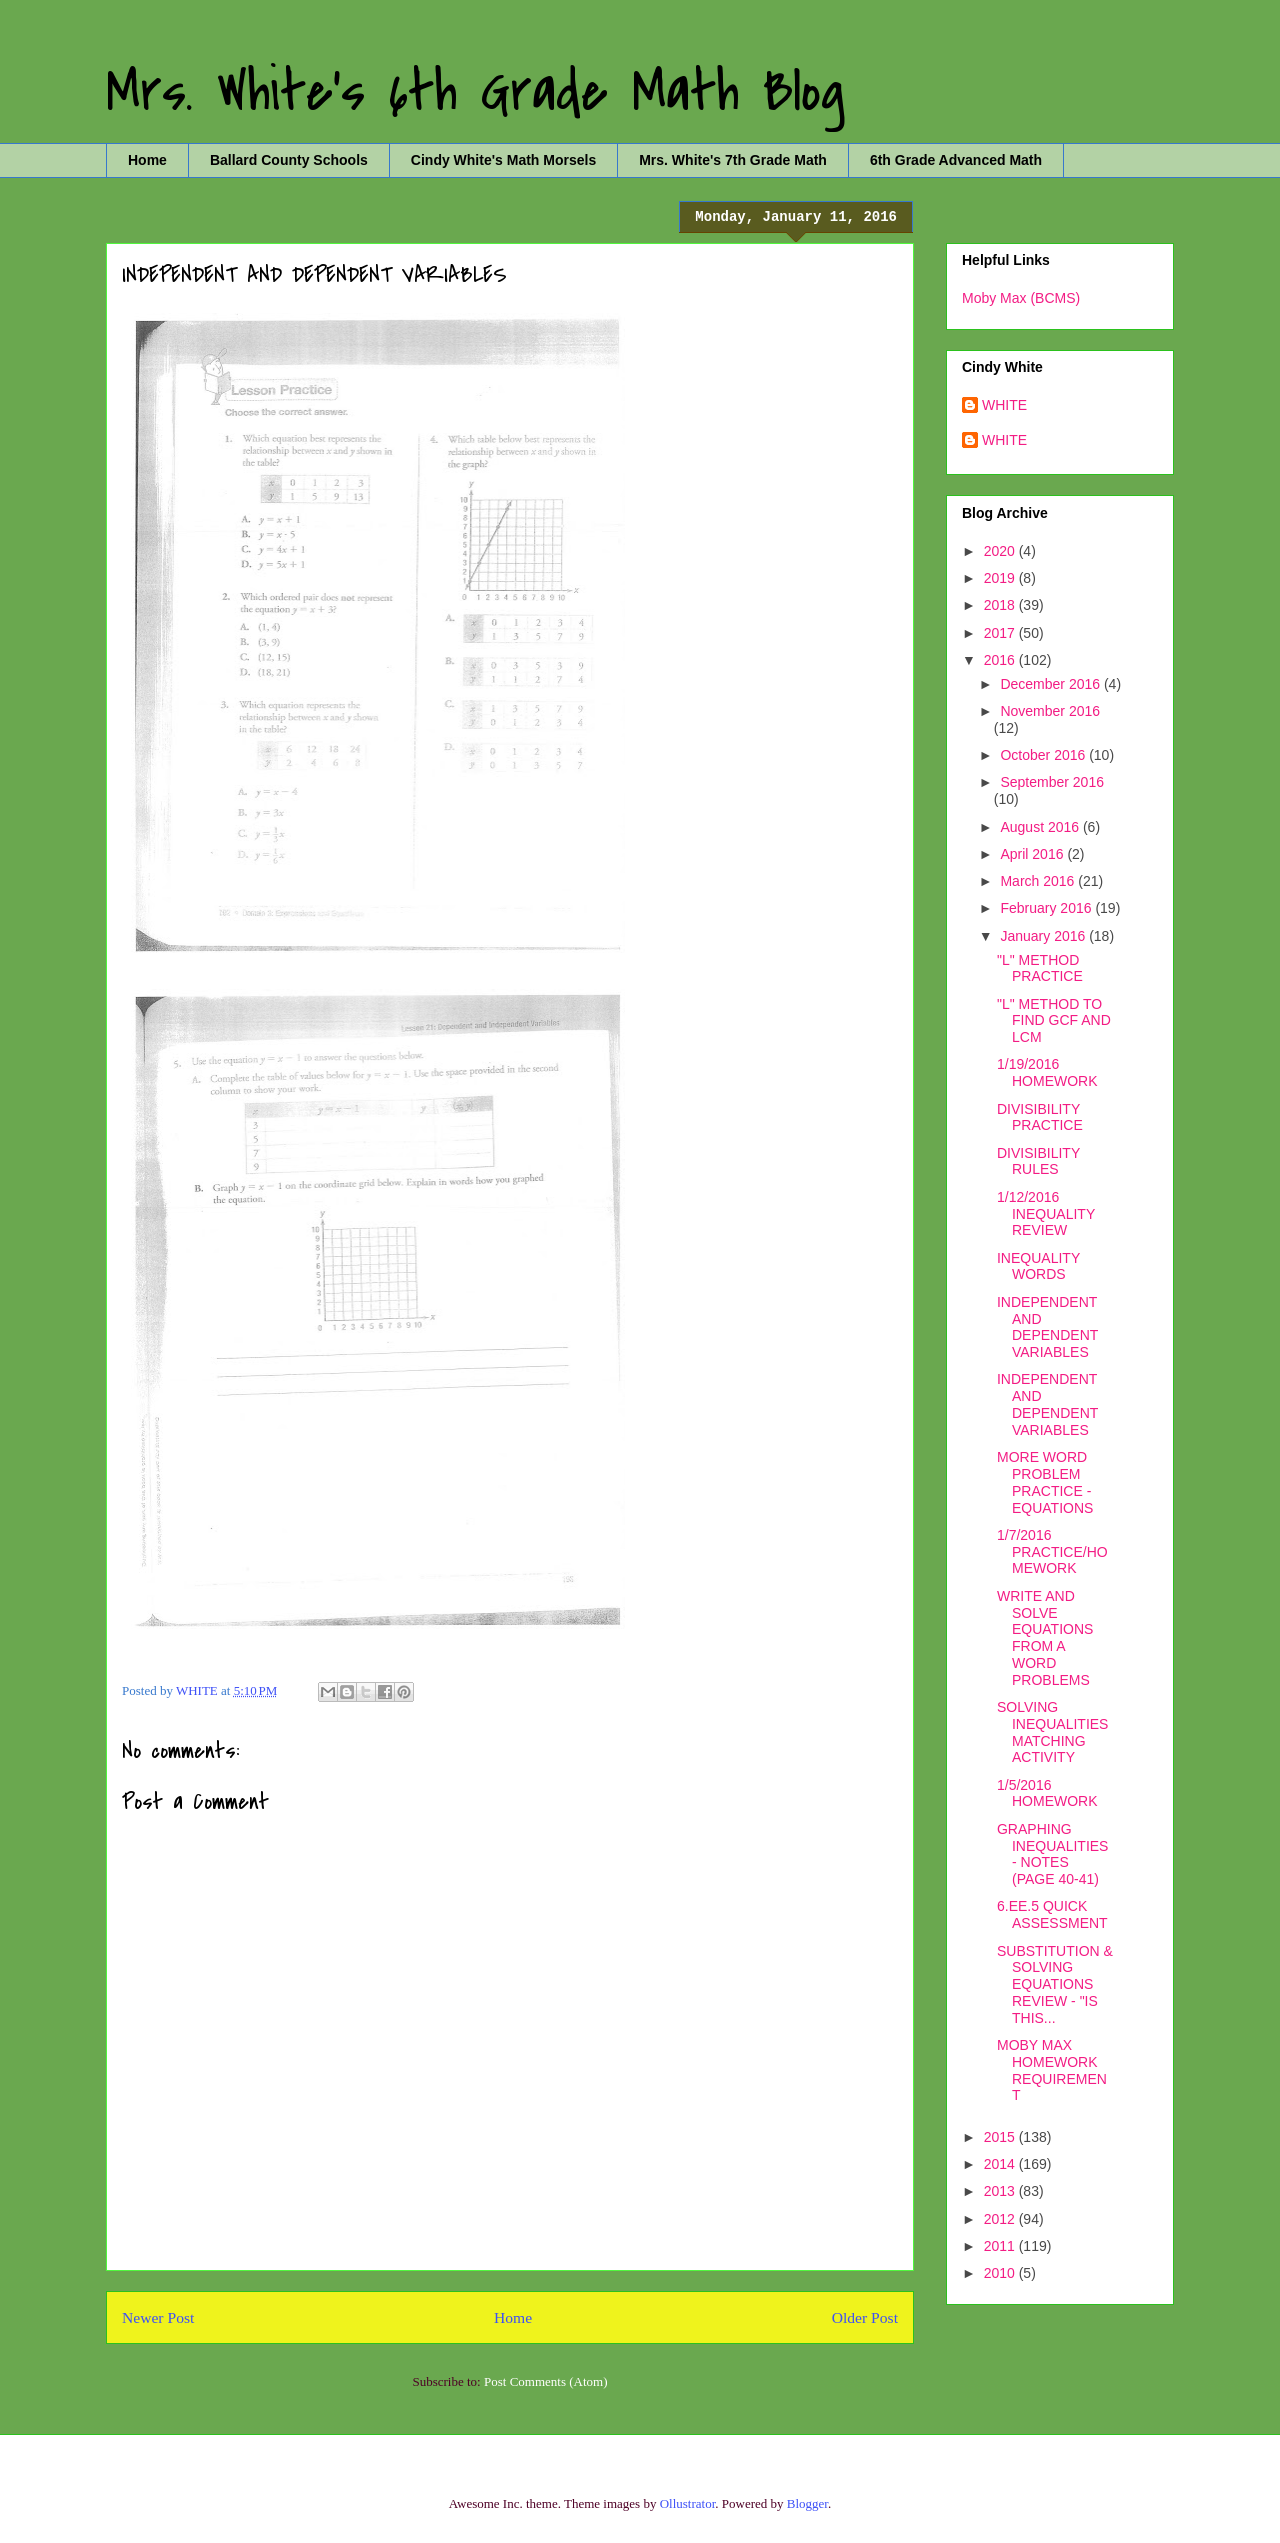 This screenshot has height=2543, width=1280. What do you see at coordinates (1052, 1854) in the screenshot?
I see `GRAPHING INEQUALITIES - NOTES (PAGE 40-41)` at bounding box center [1052, 1854].